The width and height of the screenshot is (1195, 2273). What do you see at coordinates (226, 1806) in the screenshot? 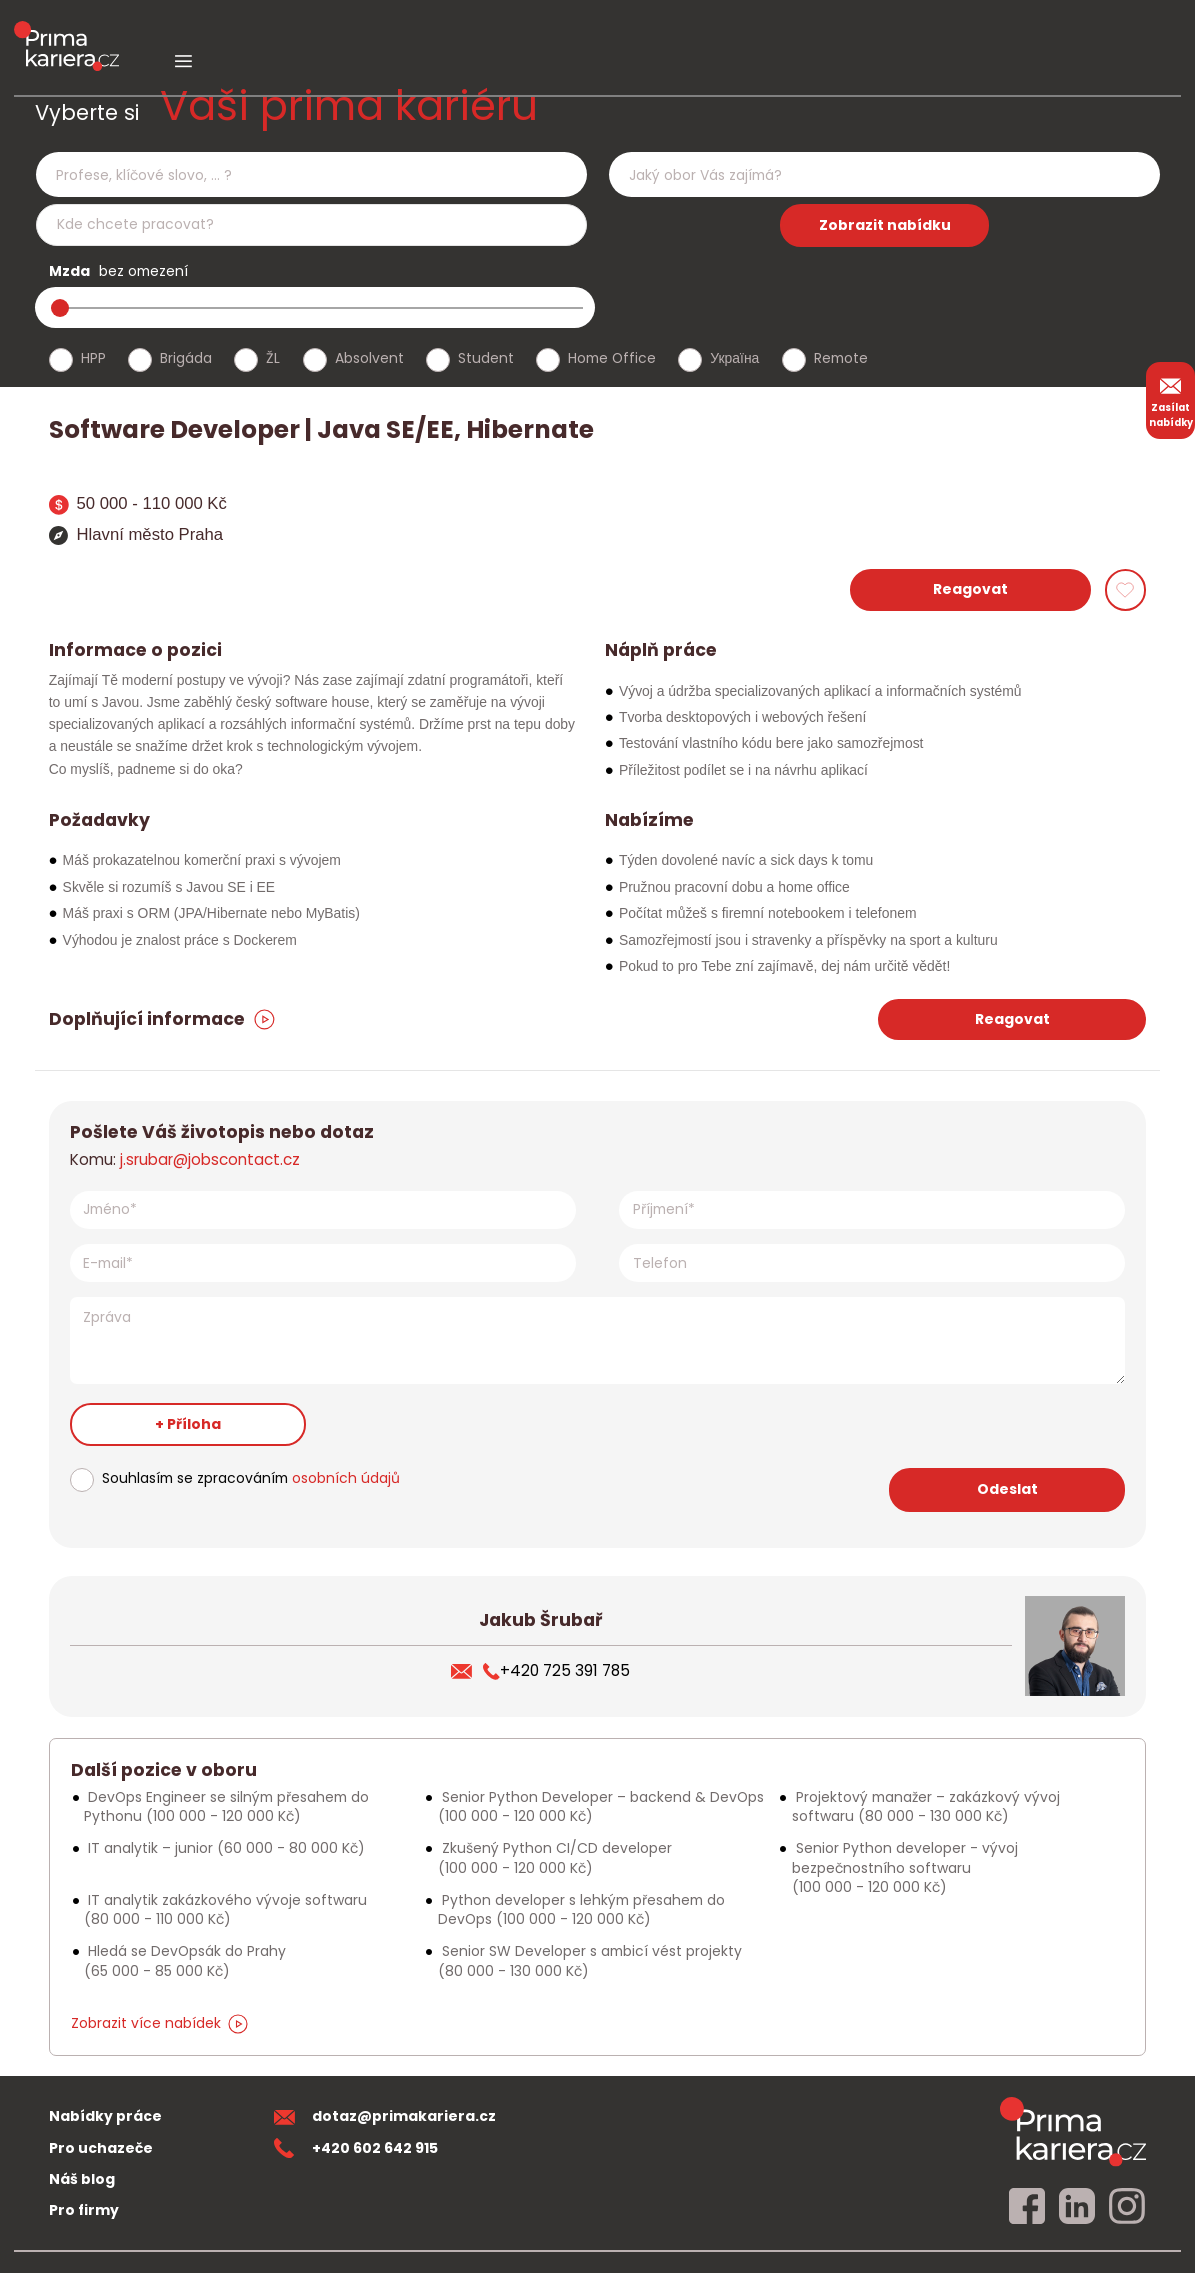
I see `DevOps Engineer se silným přesahem do Pythonu [Podobna nabidka]` at bounding box center [226, 1806].